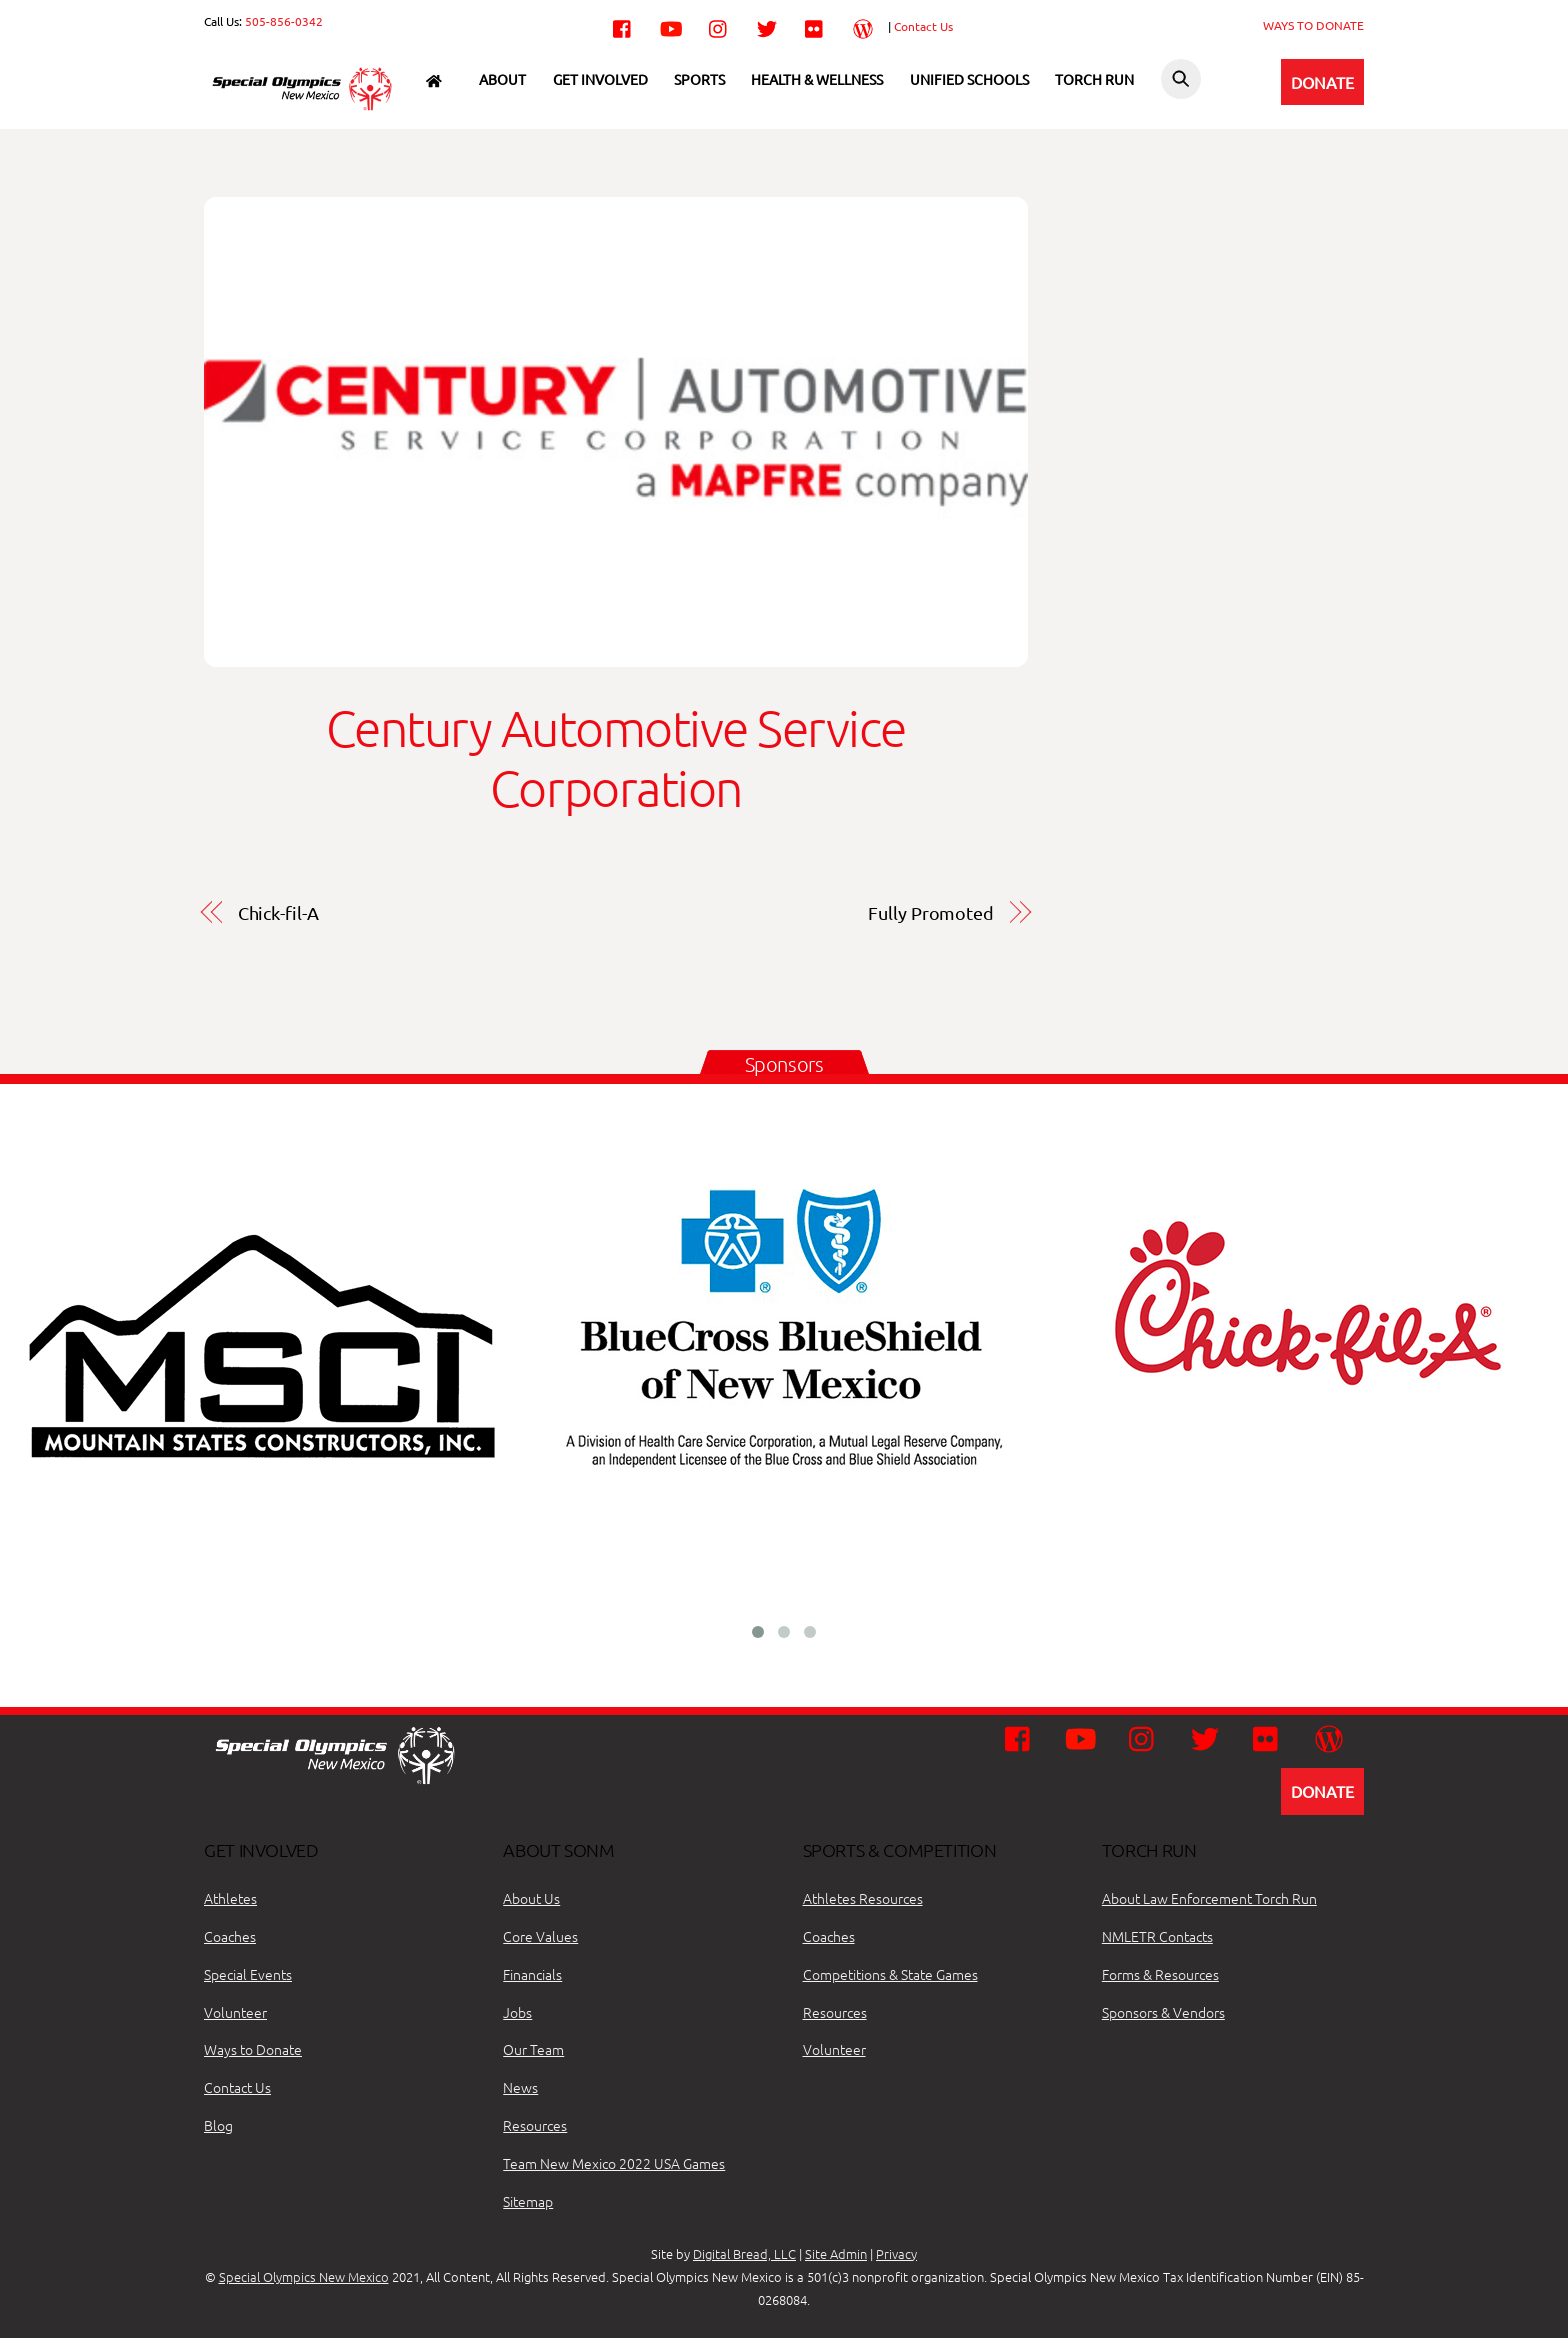 The width and height of the screenshot is (1568, 2338). Describe the element at coordinates (304, 2276) in the screenshot. I see `Special Olympics New Mexico` at that location.